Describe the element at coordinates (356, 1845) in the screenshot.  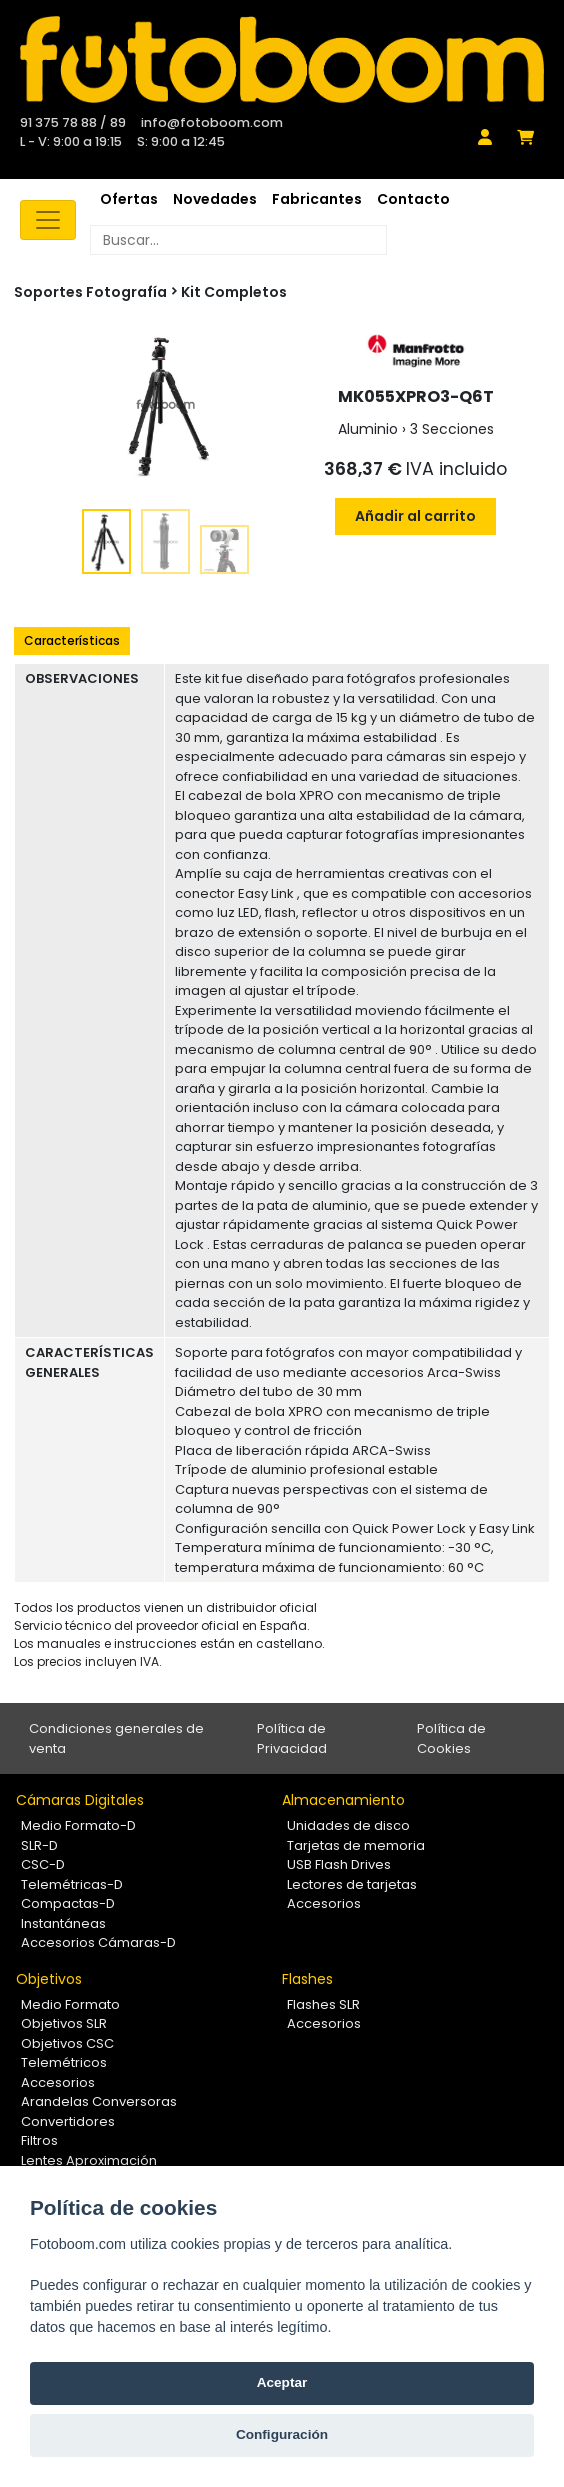
I see `Tarjetas de memoria` at that location.